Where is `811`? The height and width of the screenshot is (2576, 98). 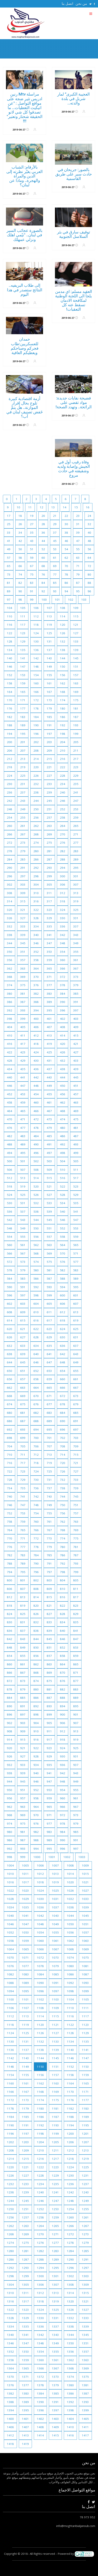
811 is located at coordinates (75, 1589).